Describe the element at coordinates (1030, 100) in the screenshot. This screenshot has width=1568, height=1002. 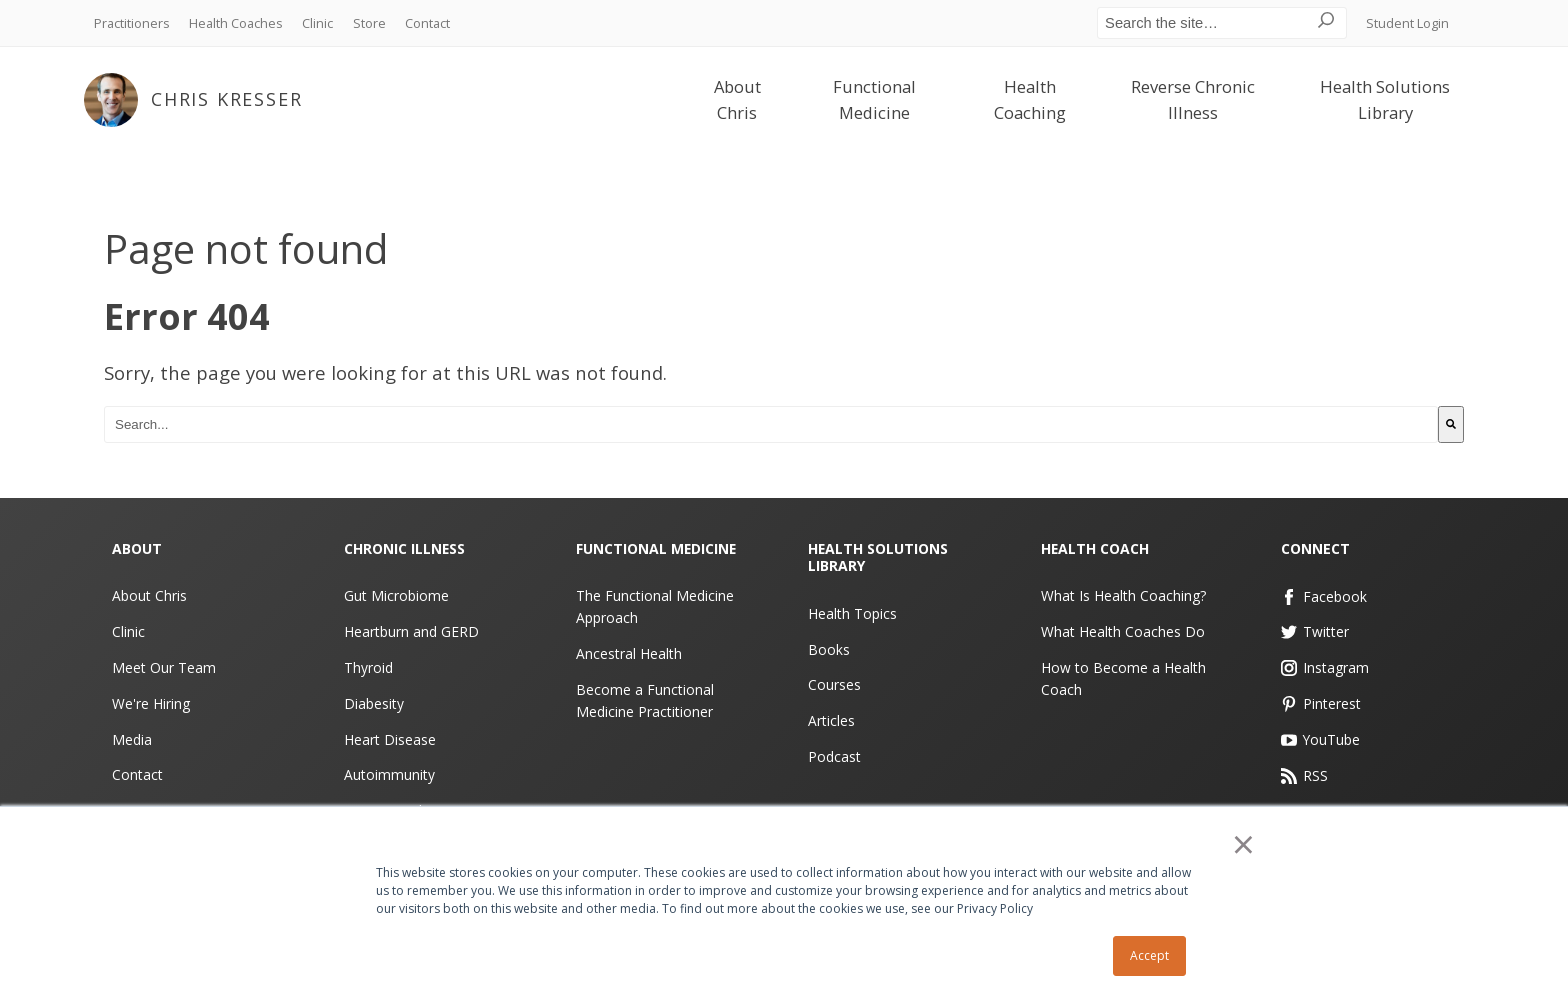
I see `Health Coaching [menuitem]` at that location.